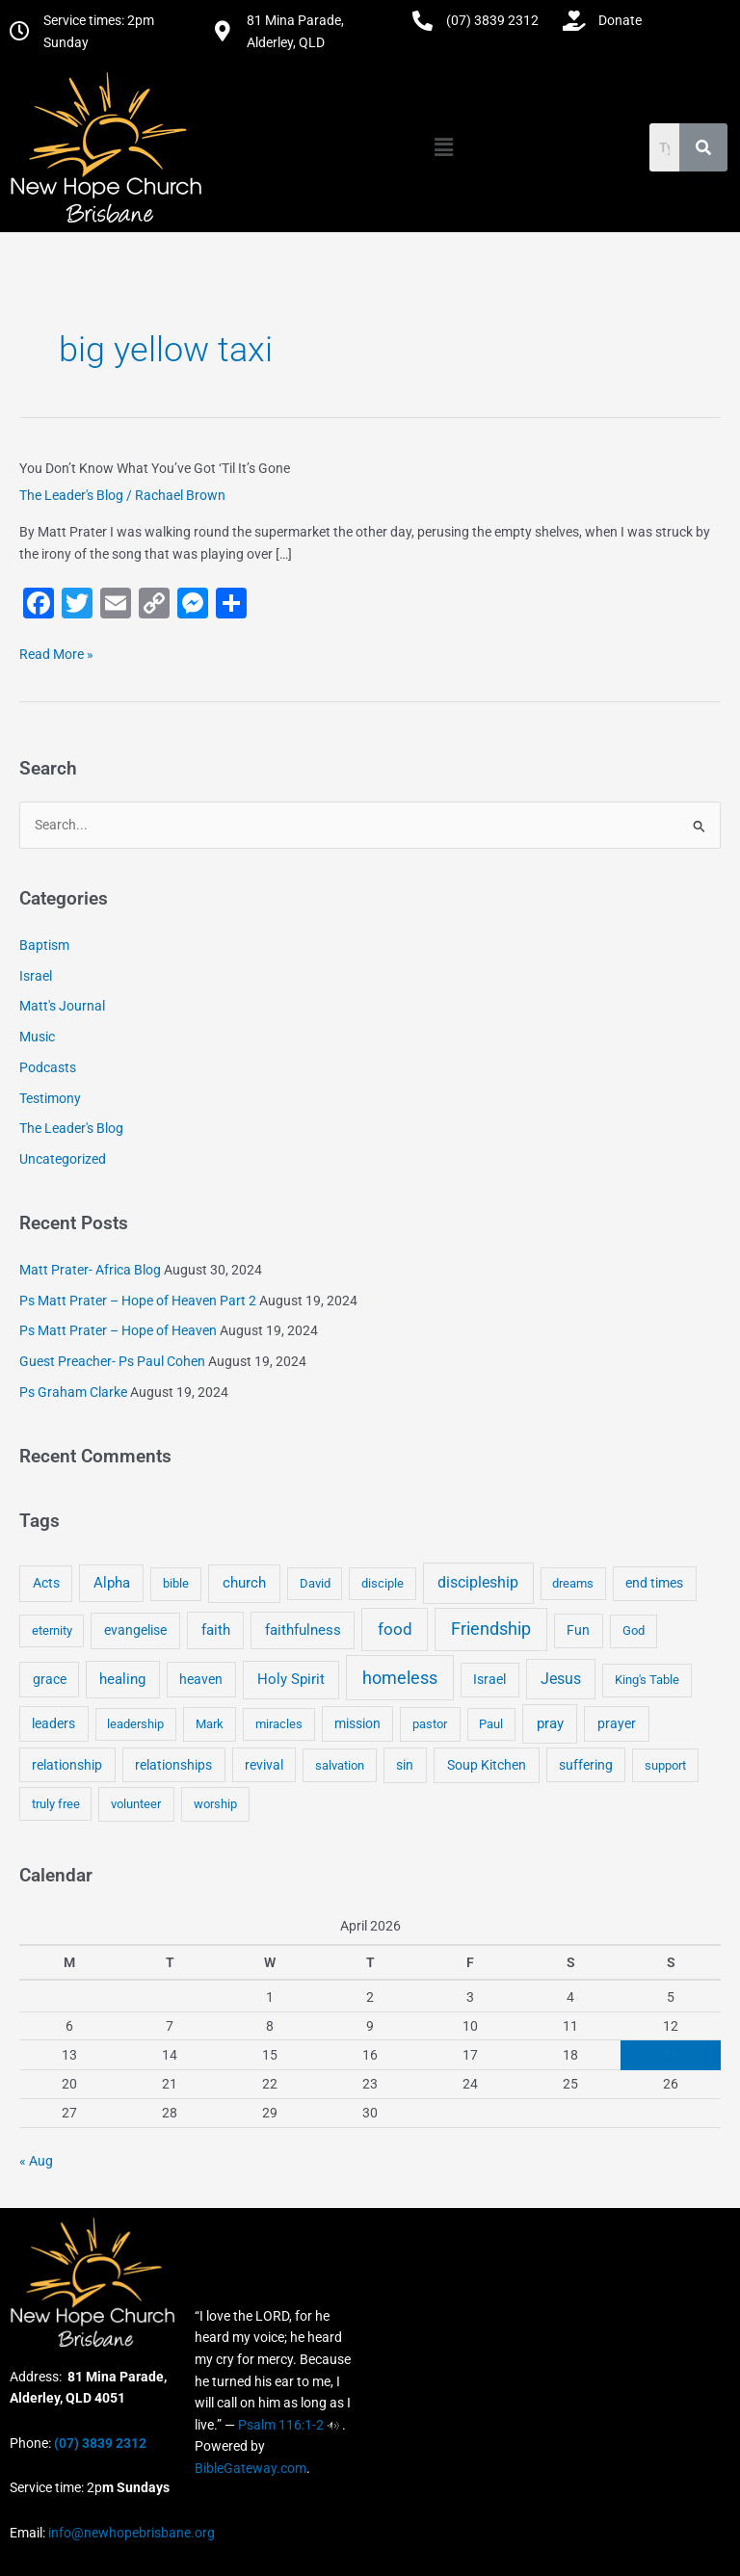 This screenshot has width=740, height=2576. What do you see at coordinates (654, 1582) in the screenshot?
I see `end times [end times (5 items)]` at bounding box center [654, 1582].